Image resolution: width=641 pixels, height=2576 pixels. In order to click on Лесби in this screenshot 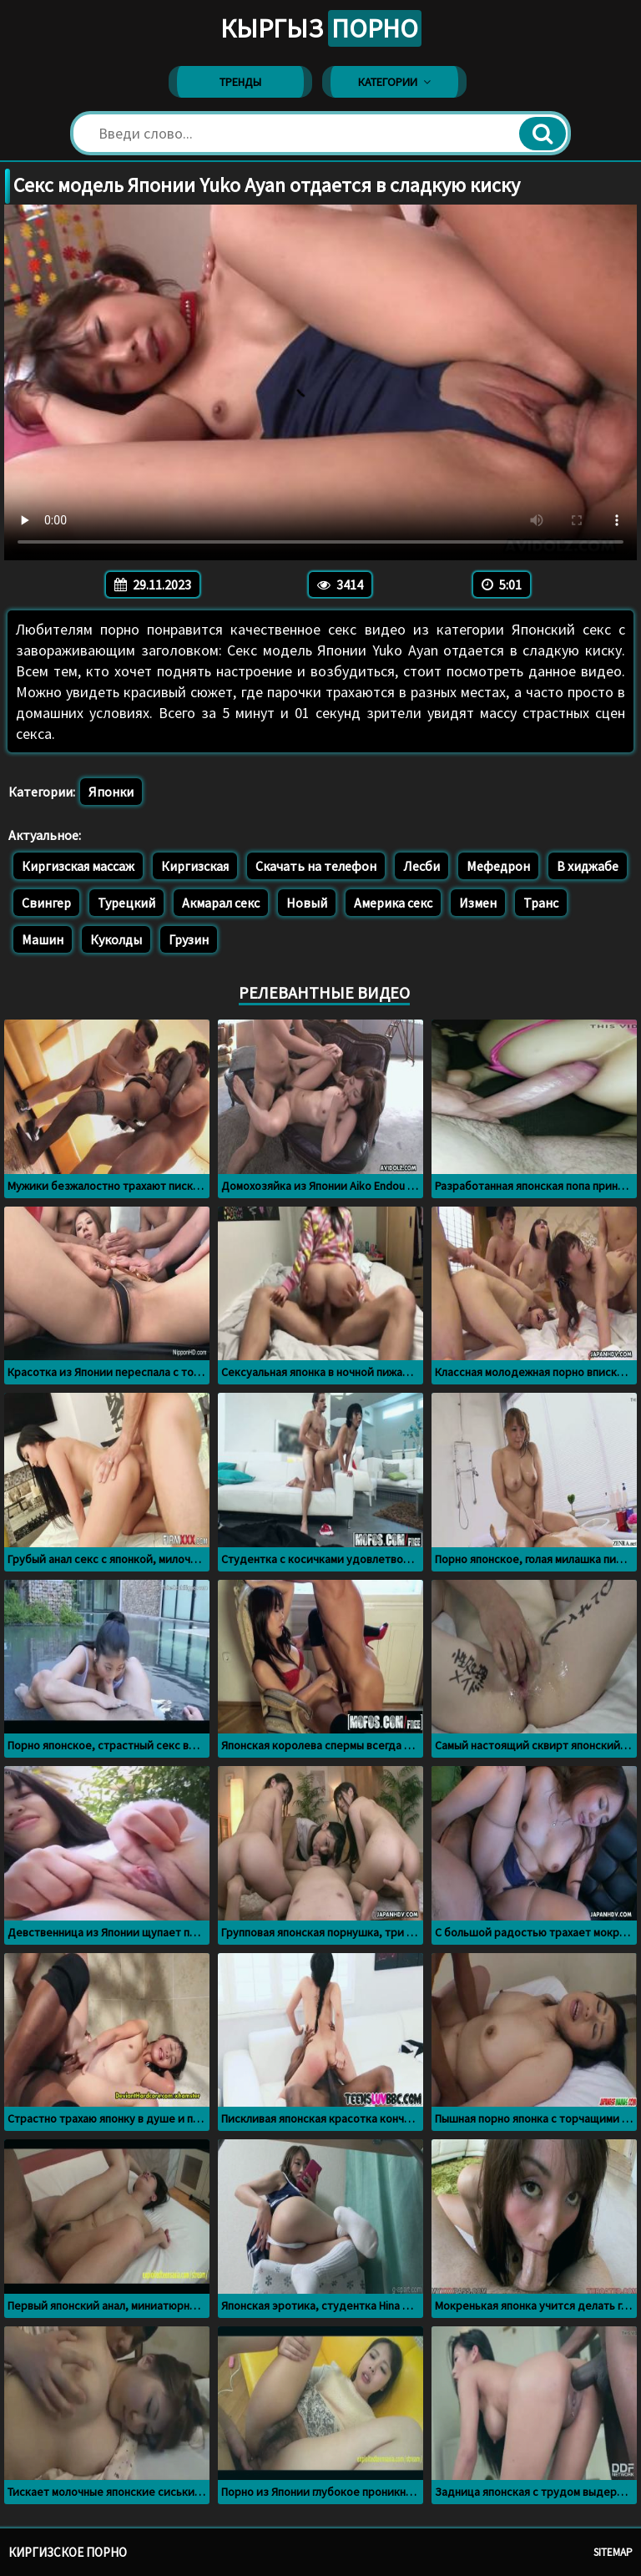, I will do `click(421, 866)`.